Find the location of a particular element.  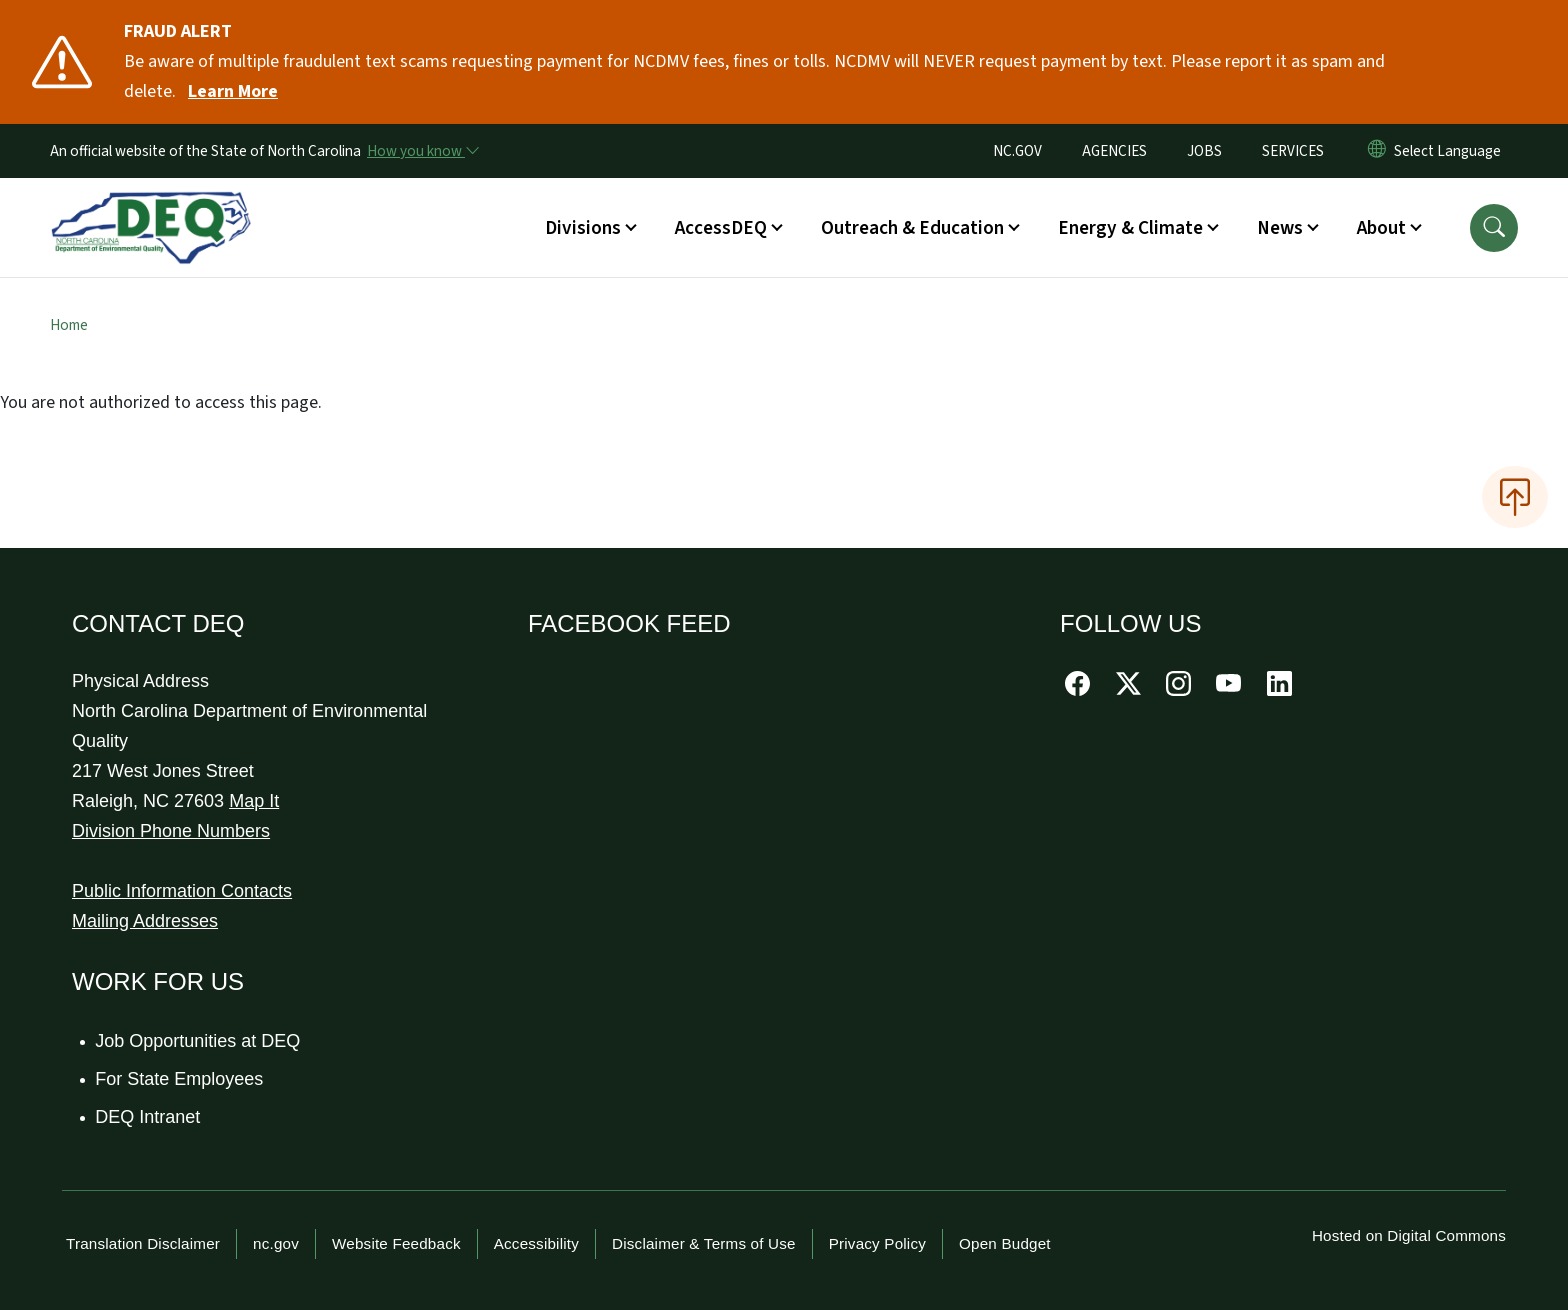

Translation Disclaimer is located at coordinates (143, 1243).